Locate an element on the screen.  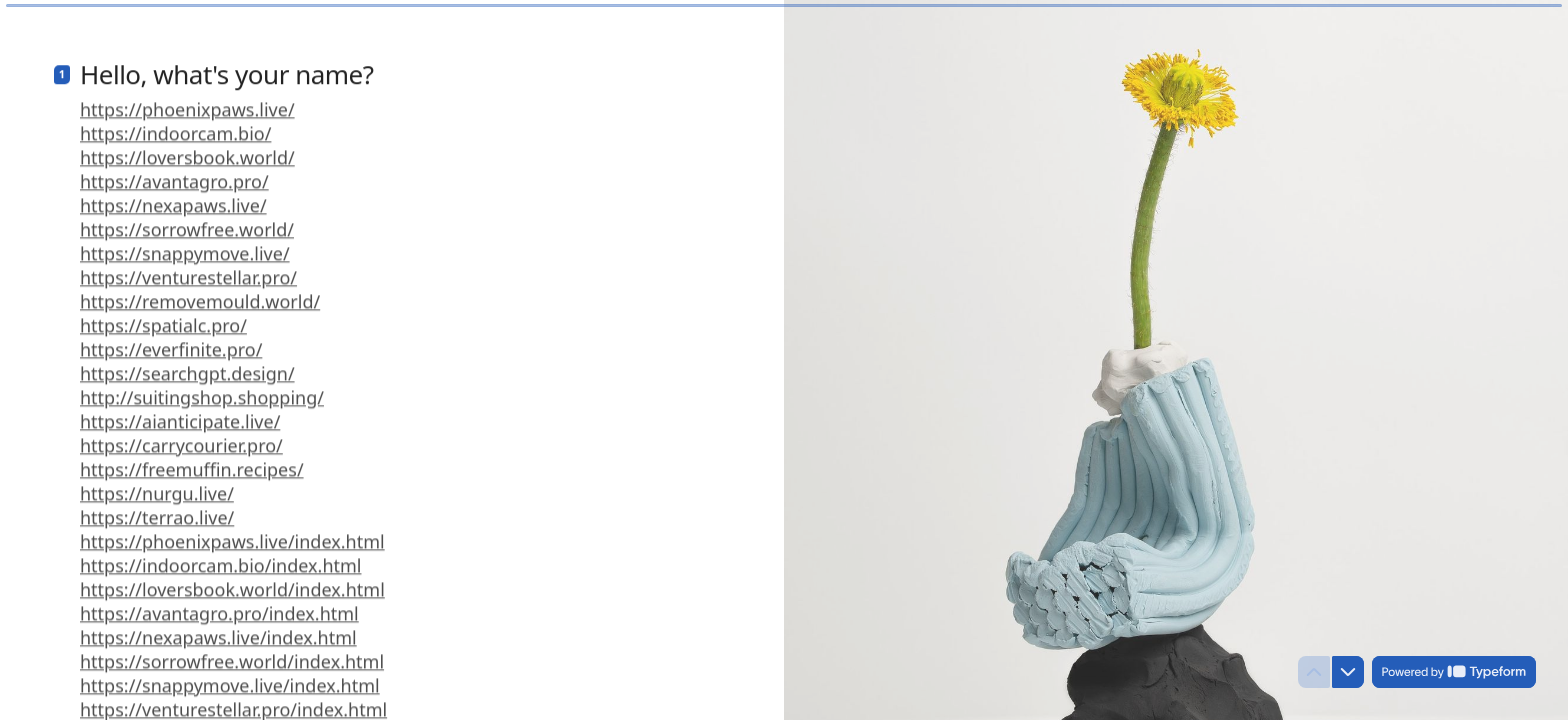
https://aianticipate.live/ is located at coordinates (180, 415).